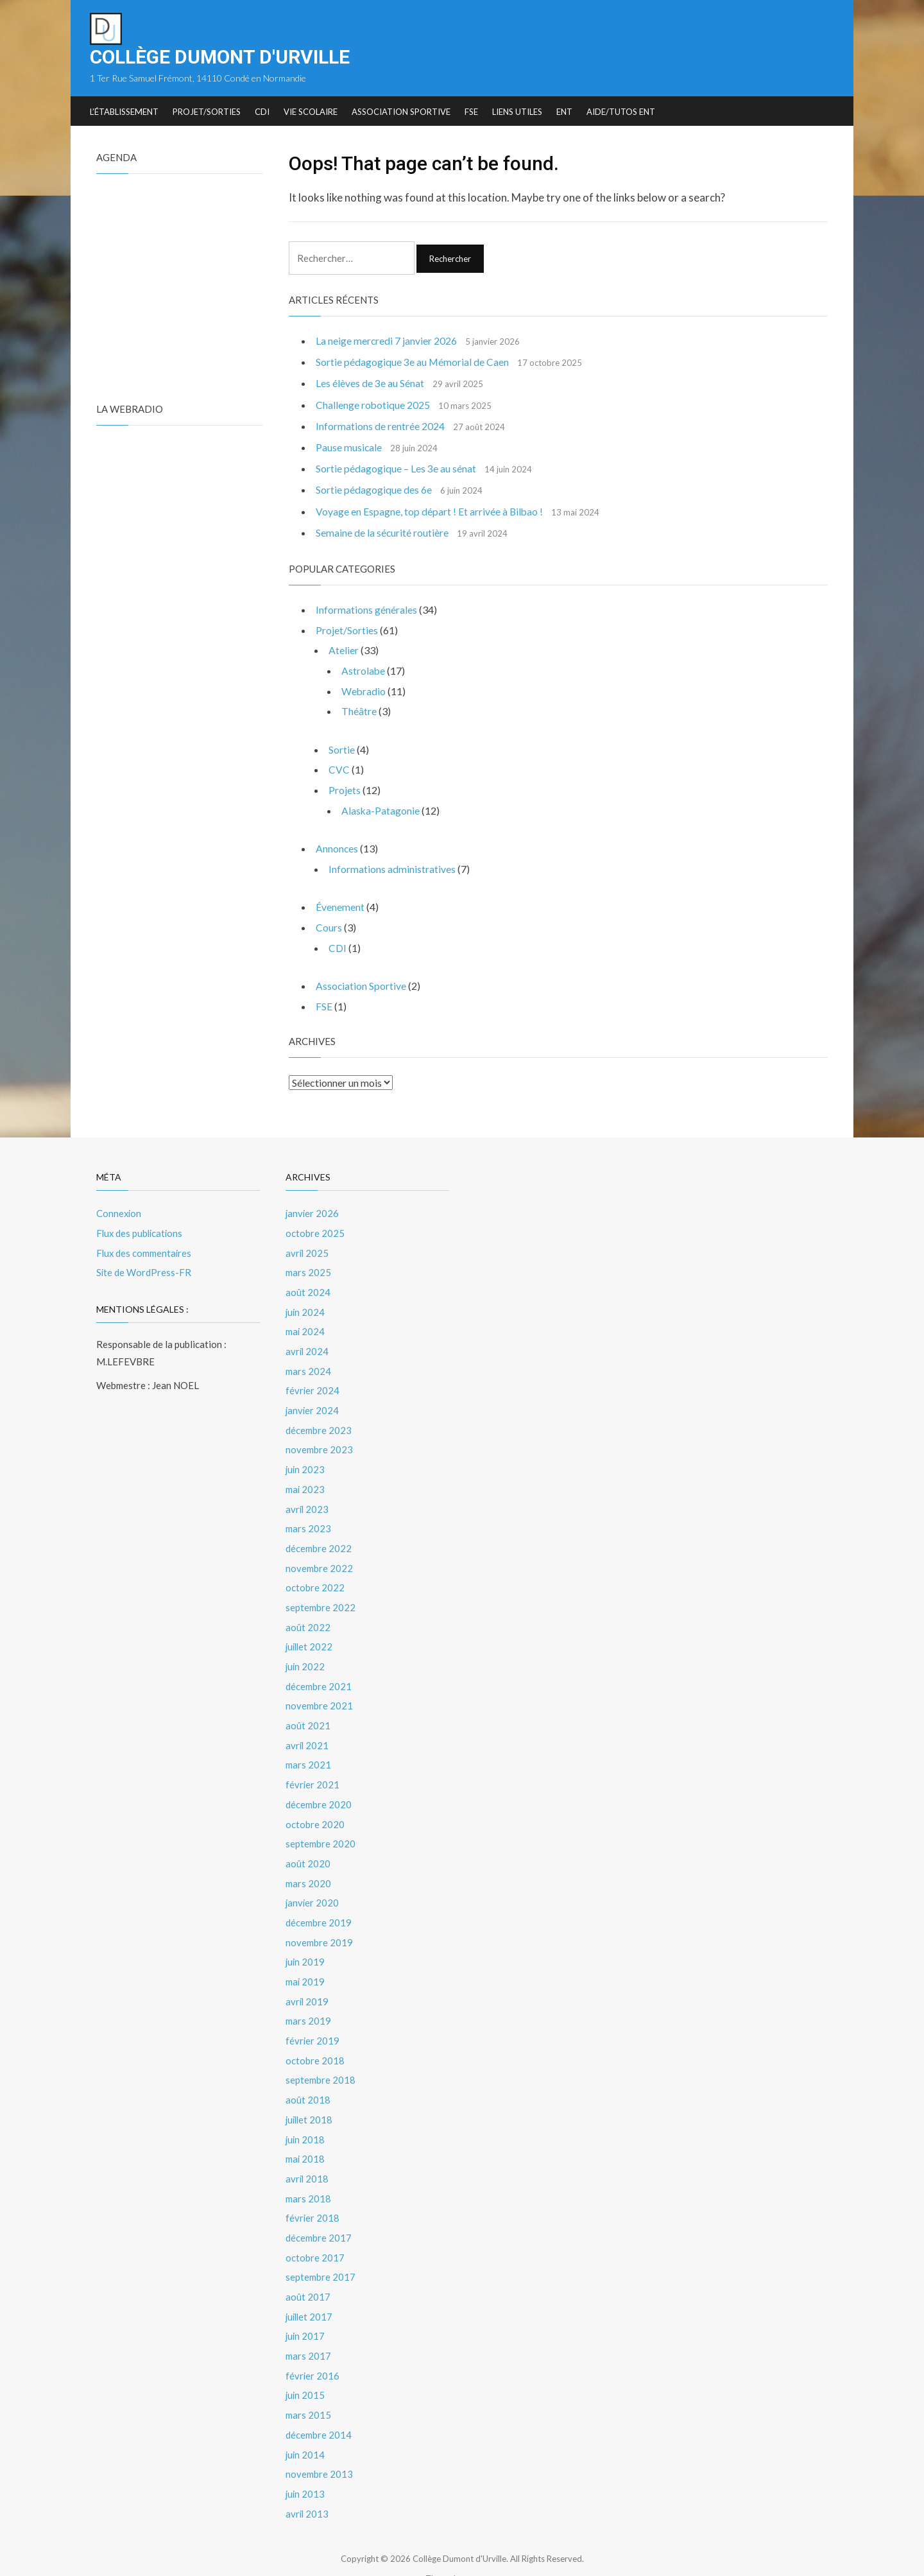 This screenshot has height=2576, width=924. Describe the element at coordinates (313, 1883) in the screenshot. I see `janvier 2020` at that location.